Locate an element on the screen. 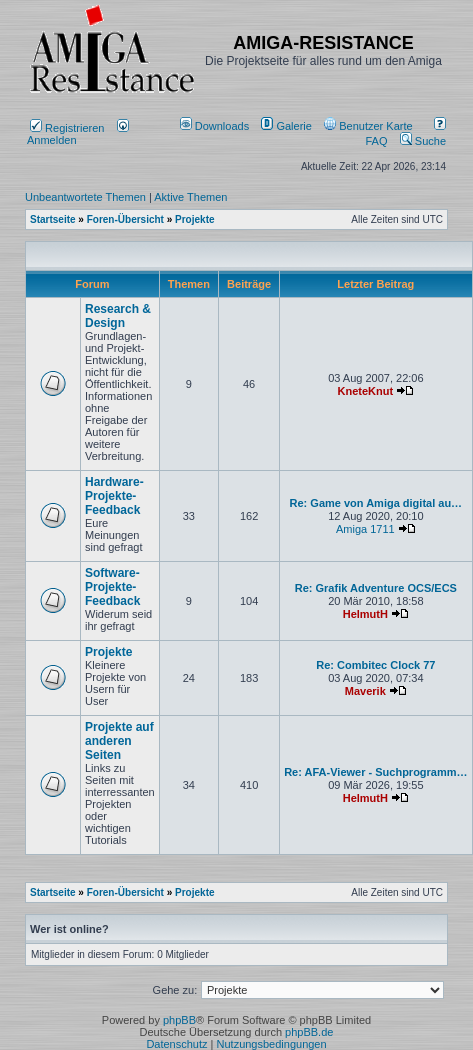  Unbeantwortete Themen is located at coordinates (85, 197).